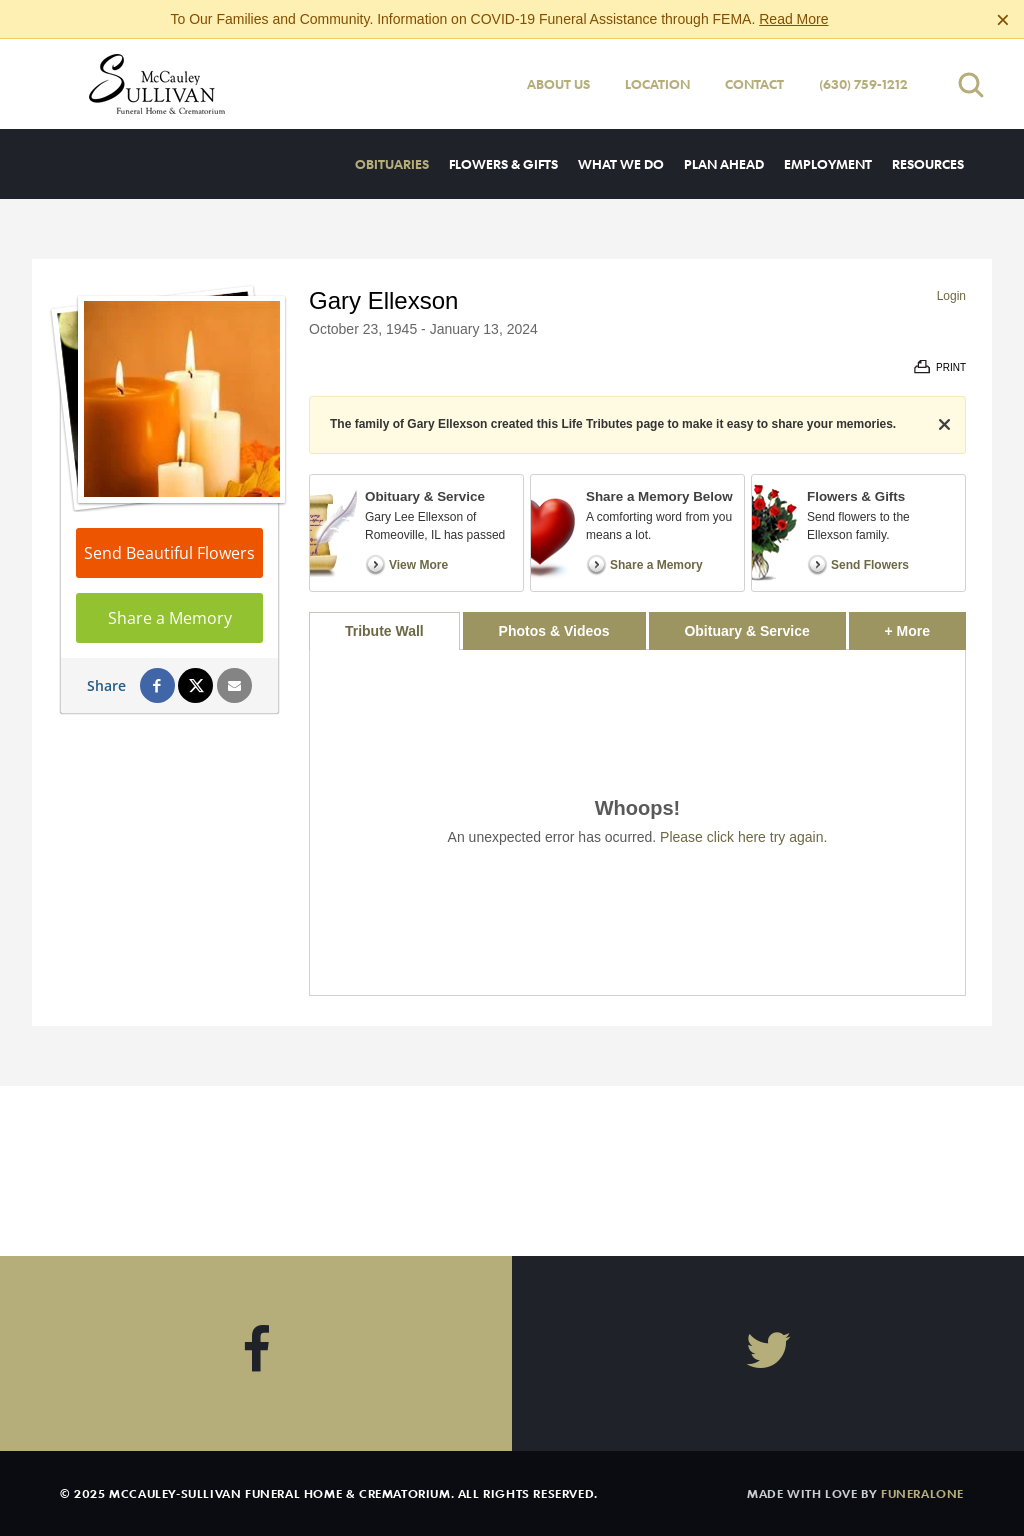 The height and width of the screenshot is (1536, 1024). What do you see at coordinates (558, 84) in the screenshot?
I see `About Us` at bounding box center [558, 84].